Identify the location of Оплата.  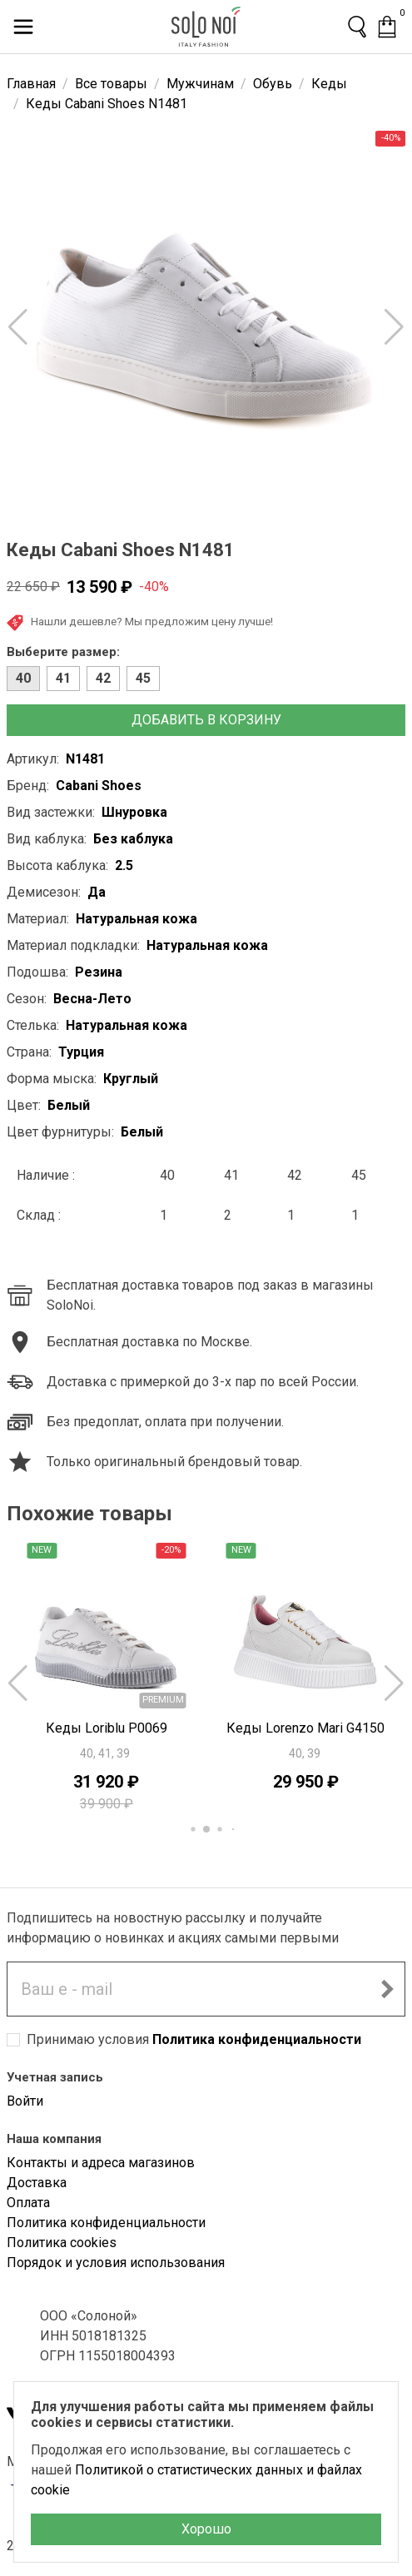
(28, 2202).